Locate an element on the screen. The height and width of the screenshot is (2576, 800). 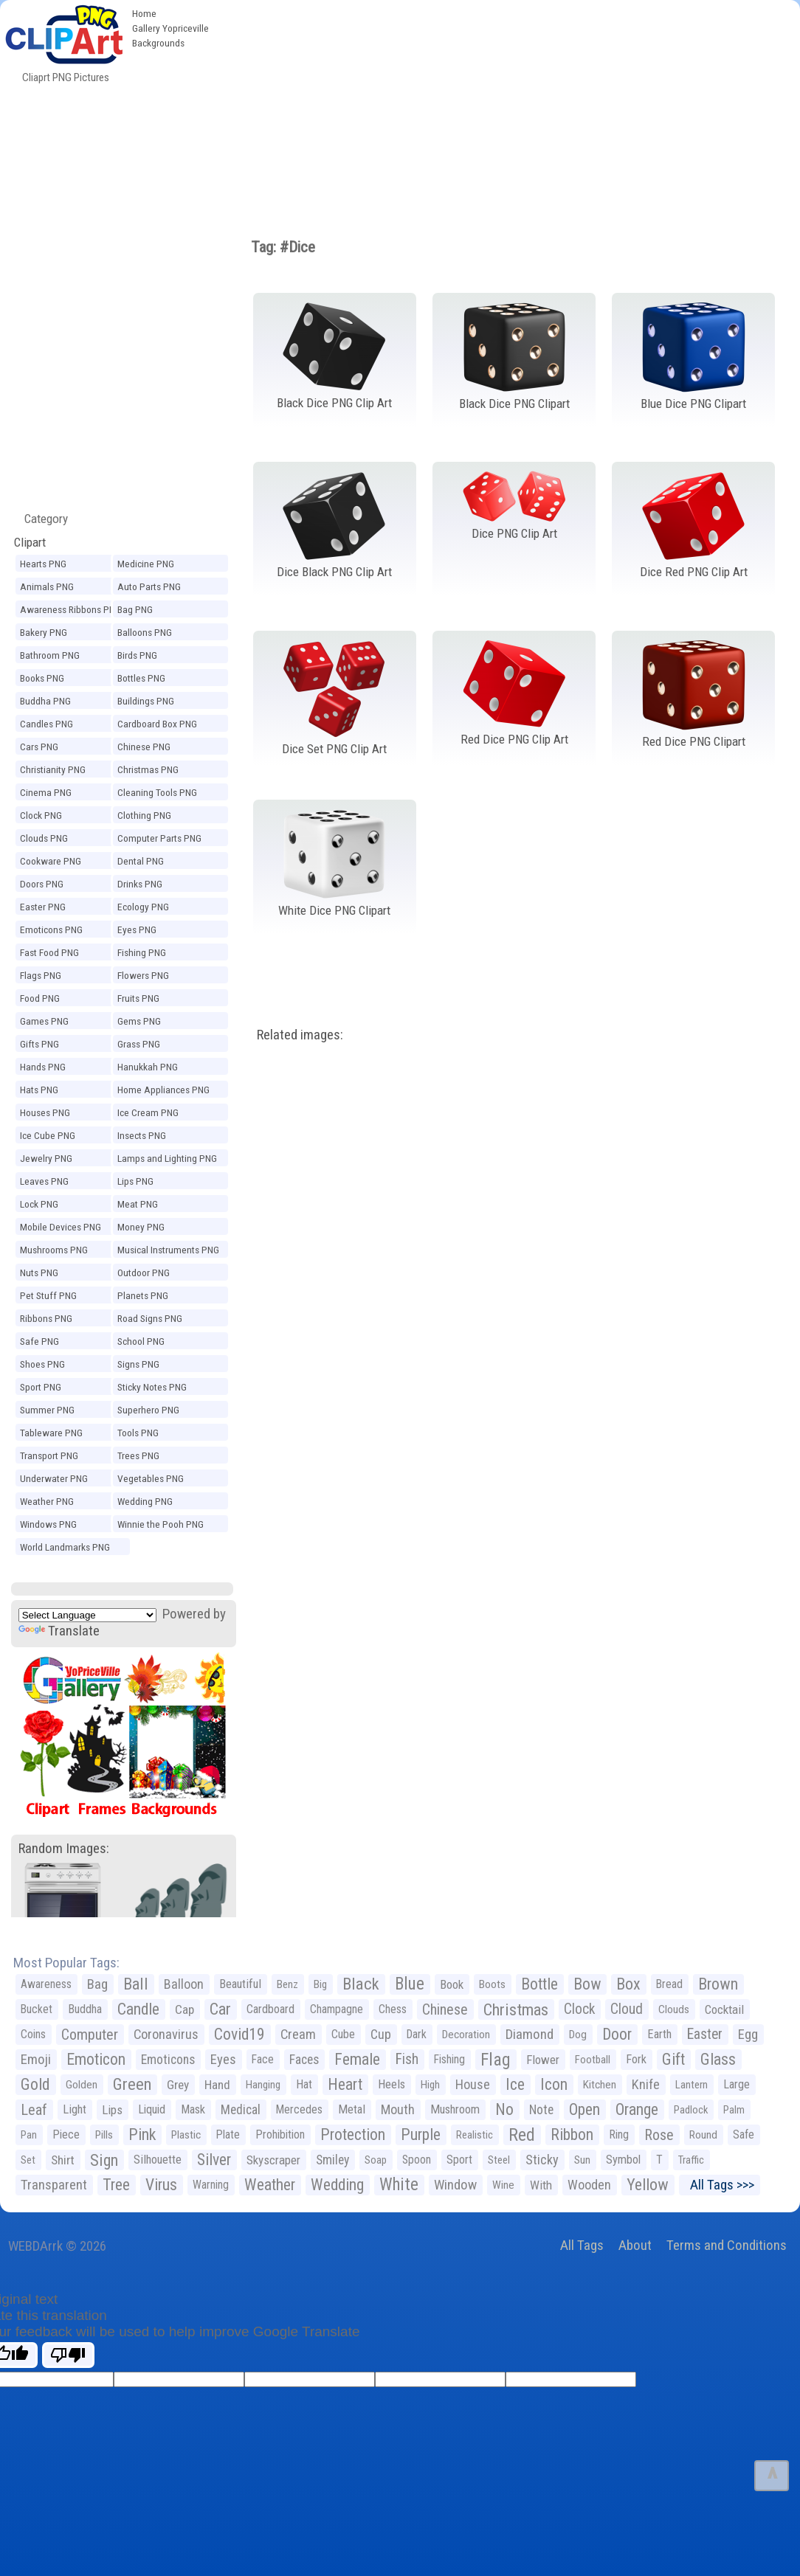
Candle is located at coordinates (138, 2009).